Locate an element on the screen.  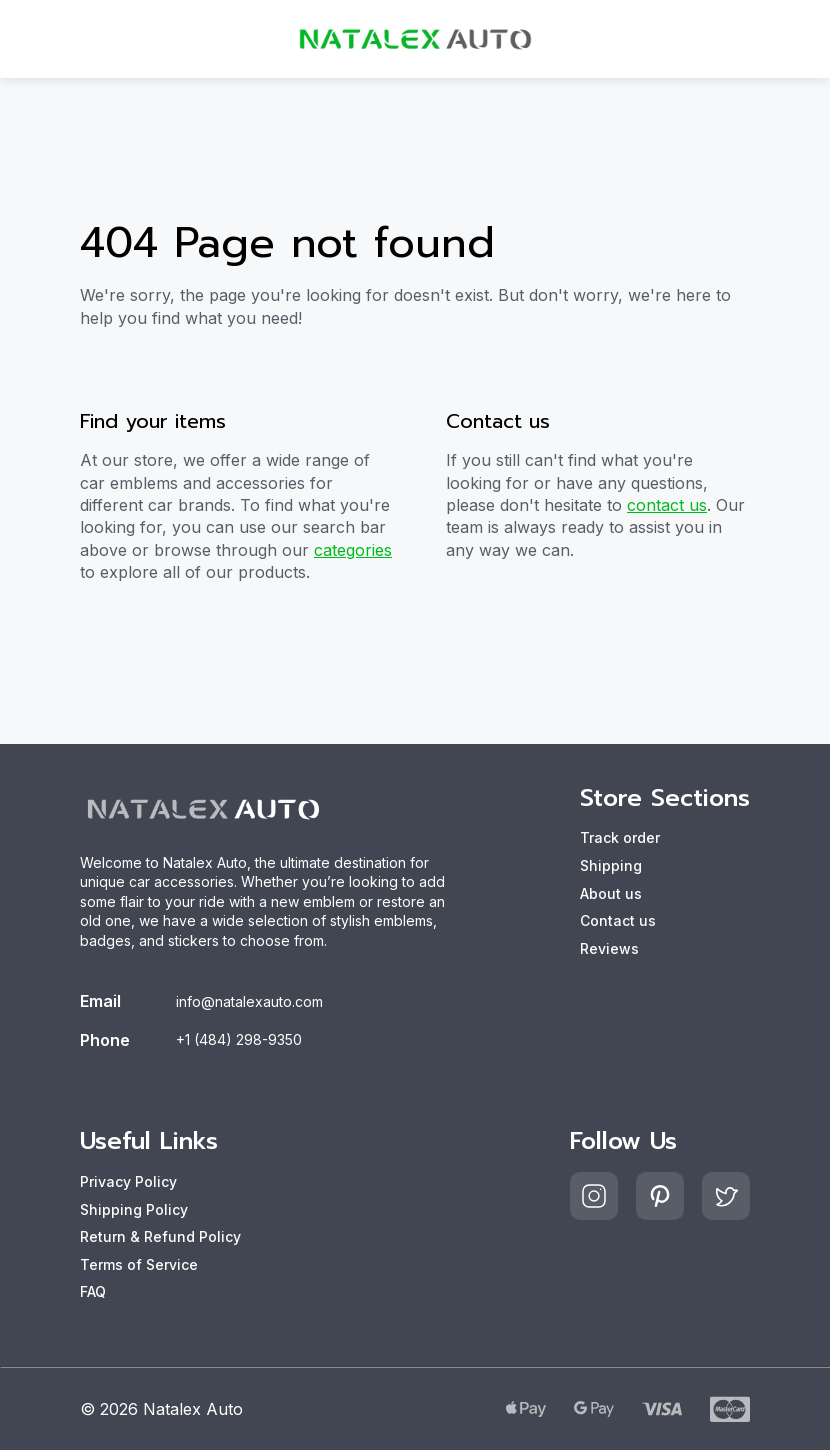
About us is located at coordinates (611, 893).